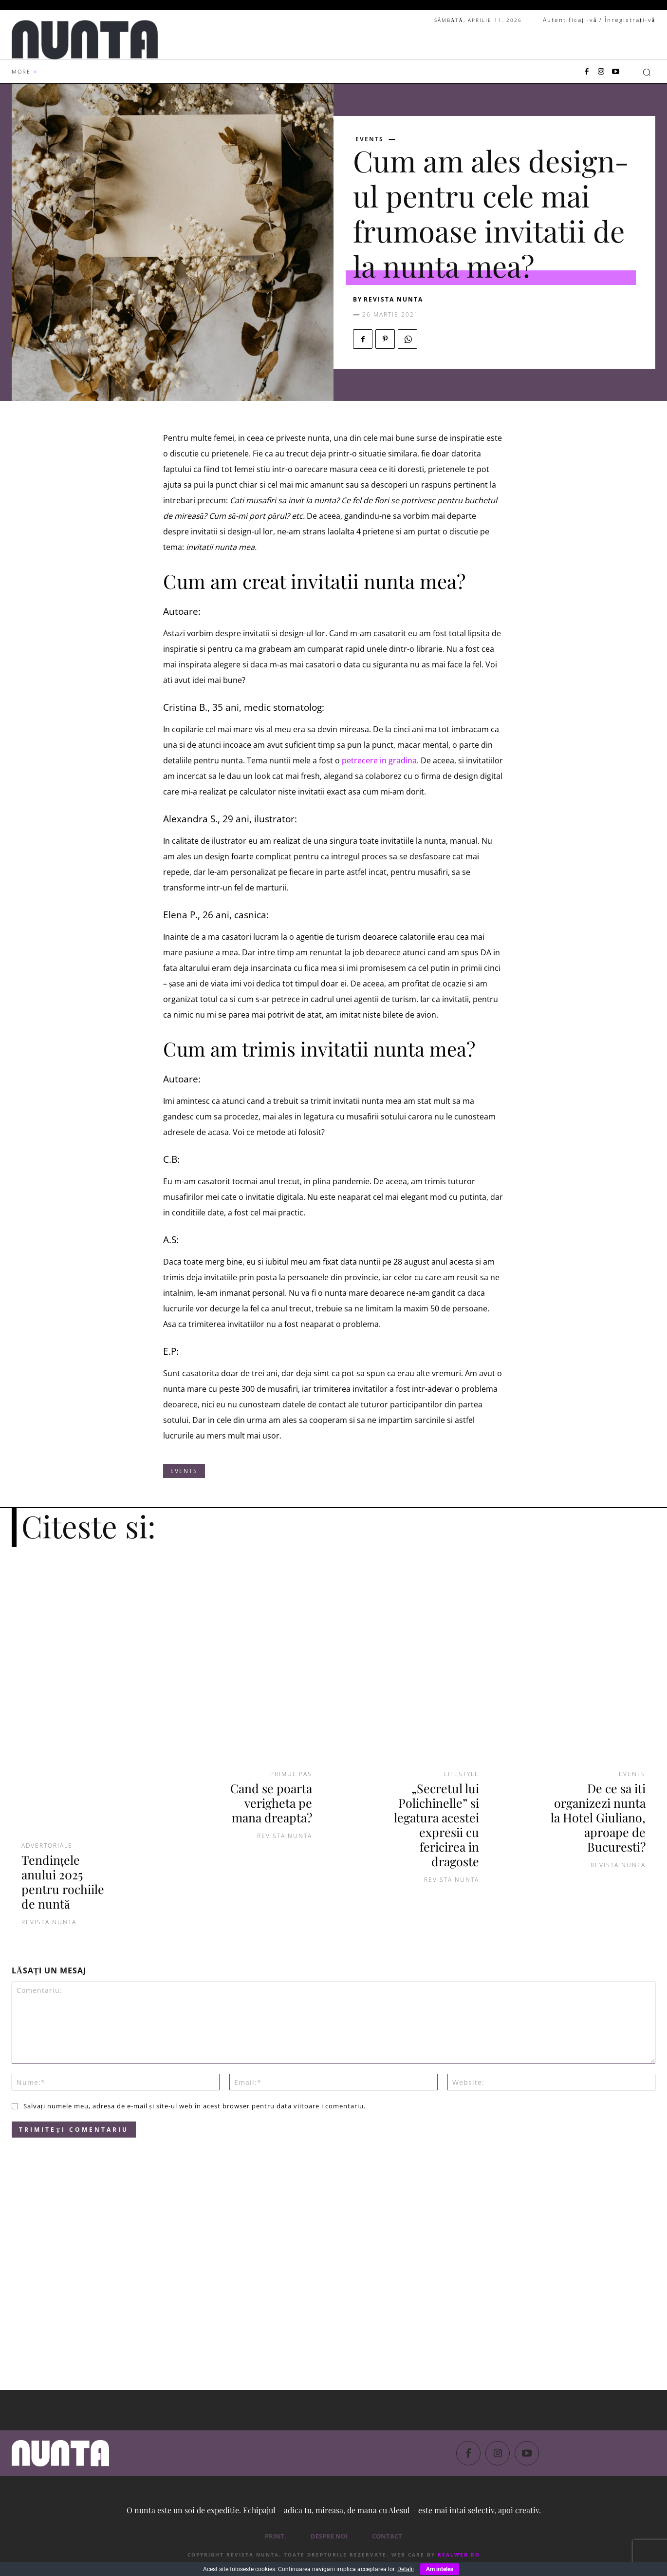 The image size is (667, 2576). I want to click on Cand se poarta verigheta pe mana dreapta?, so click(271, 1802).